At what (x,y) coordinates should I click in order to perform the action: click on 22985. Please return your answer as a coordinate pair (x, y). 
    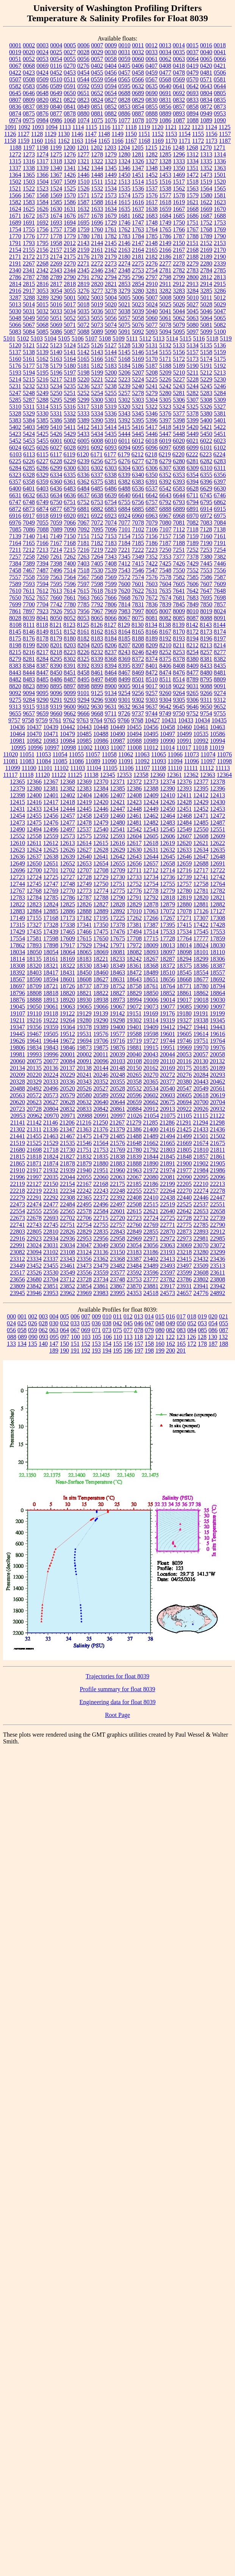
    Looking at the image, I should click on (217, 1238).